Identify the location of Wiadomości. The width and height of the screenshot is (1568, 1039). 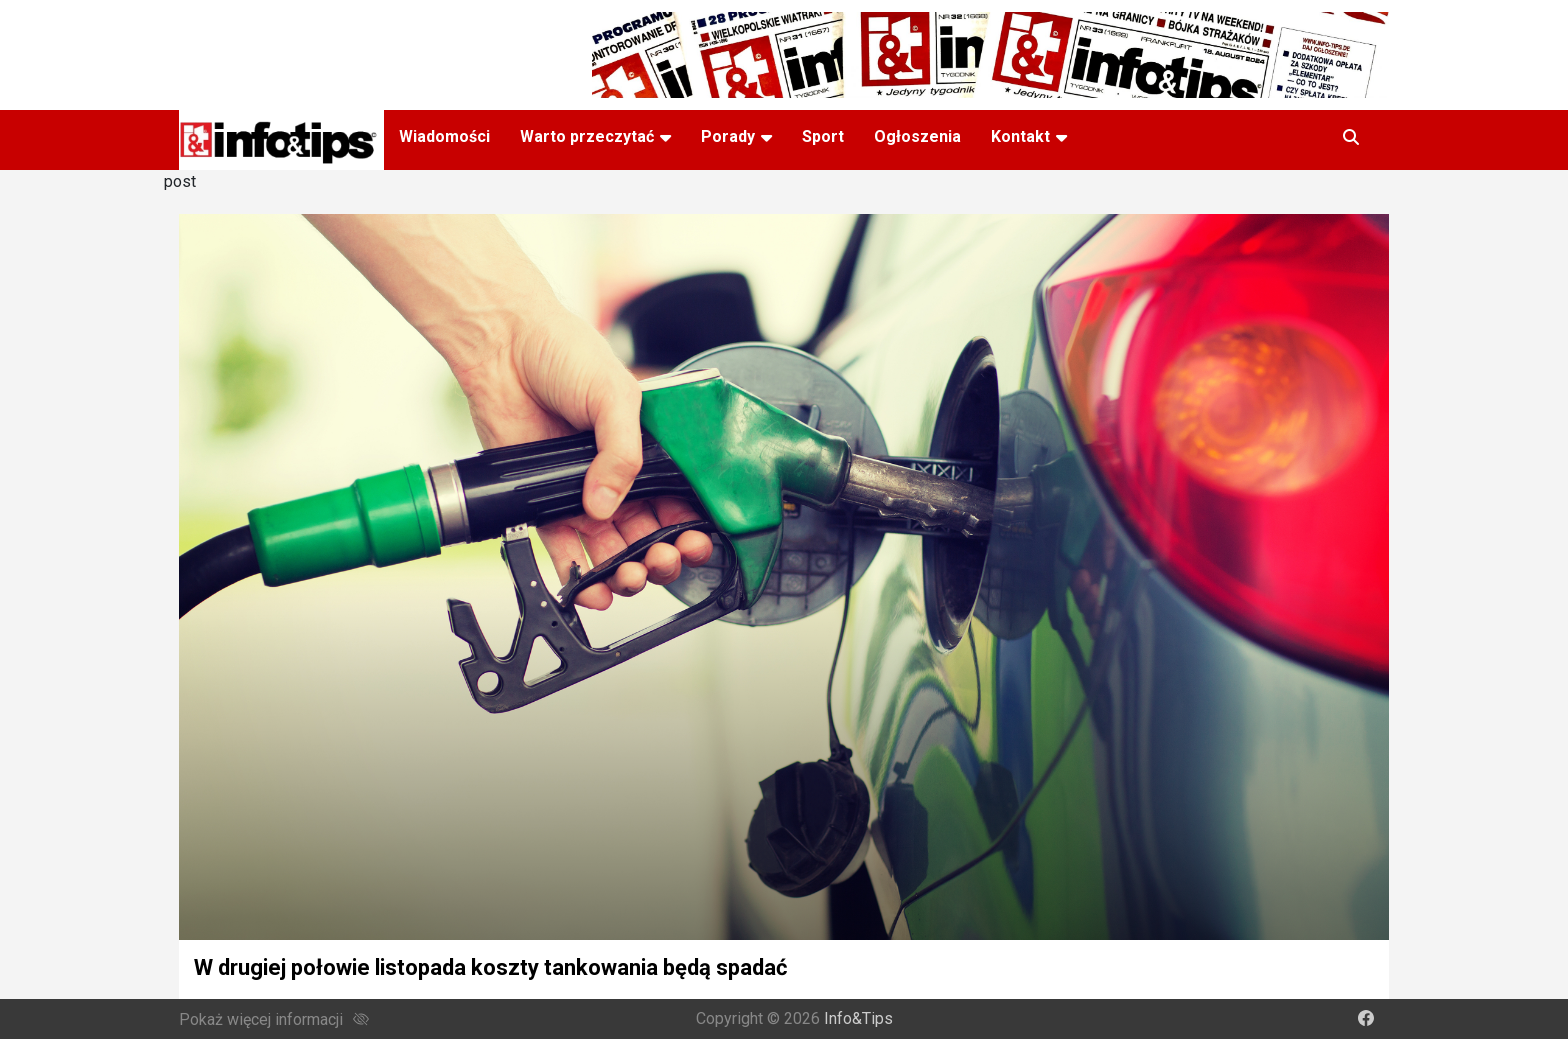
(444, 136).